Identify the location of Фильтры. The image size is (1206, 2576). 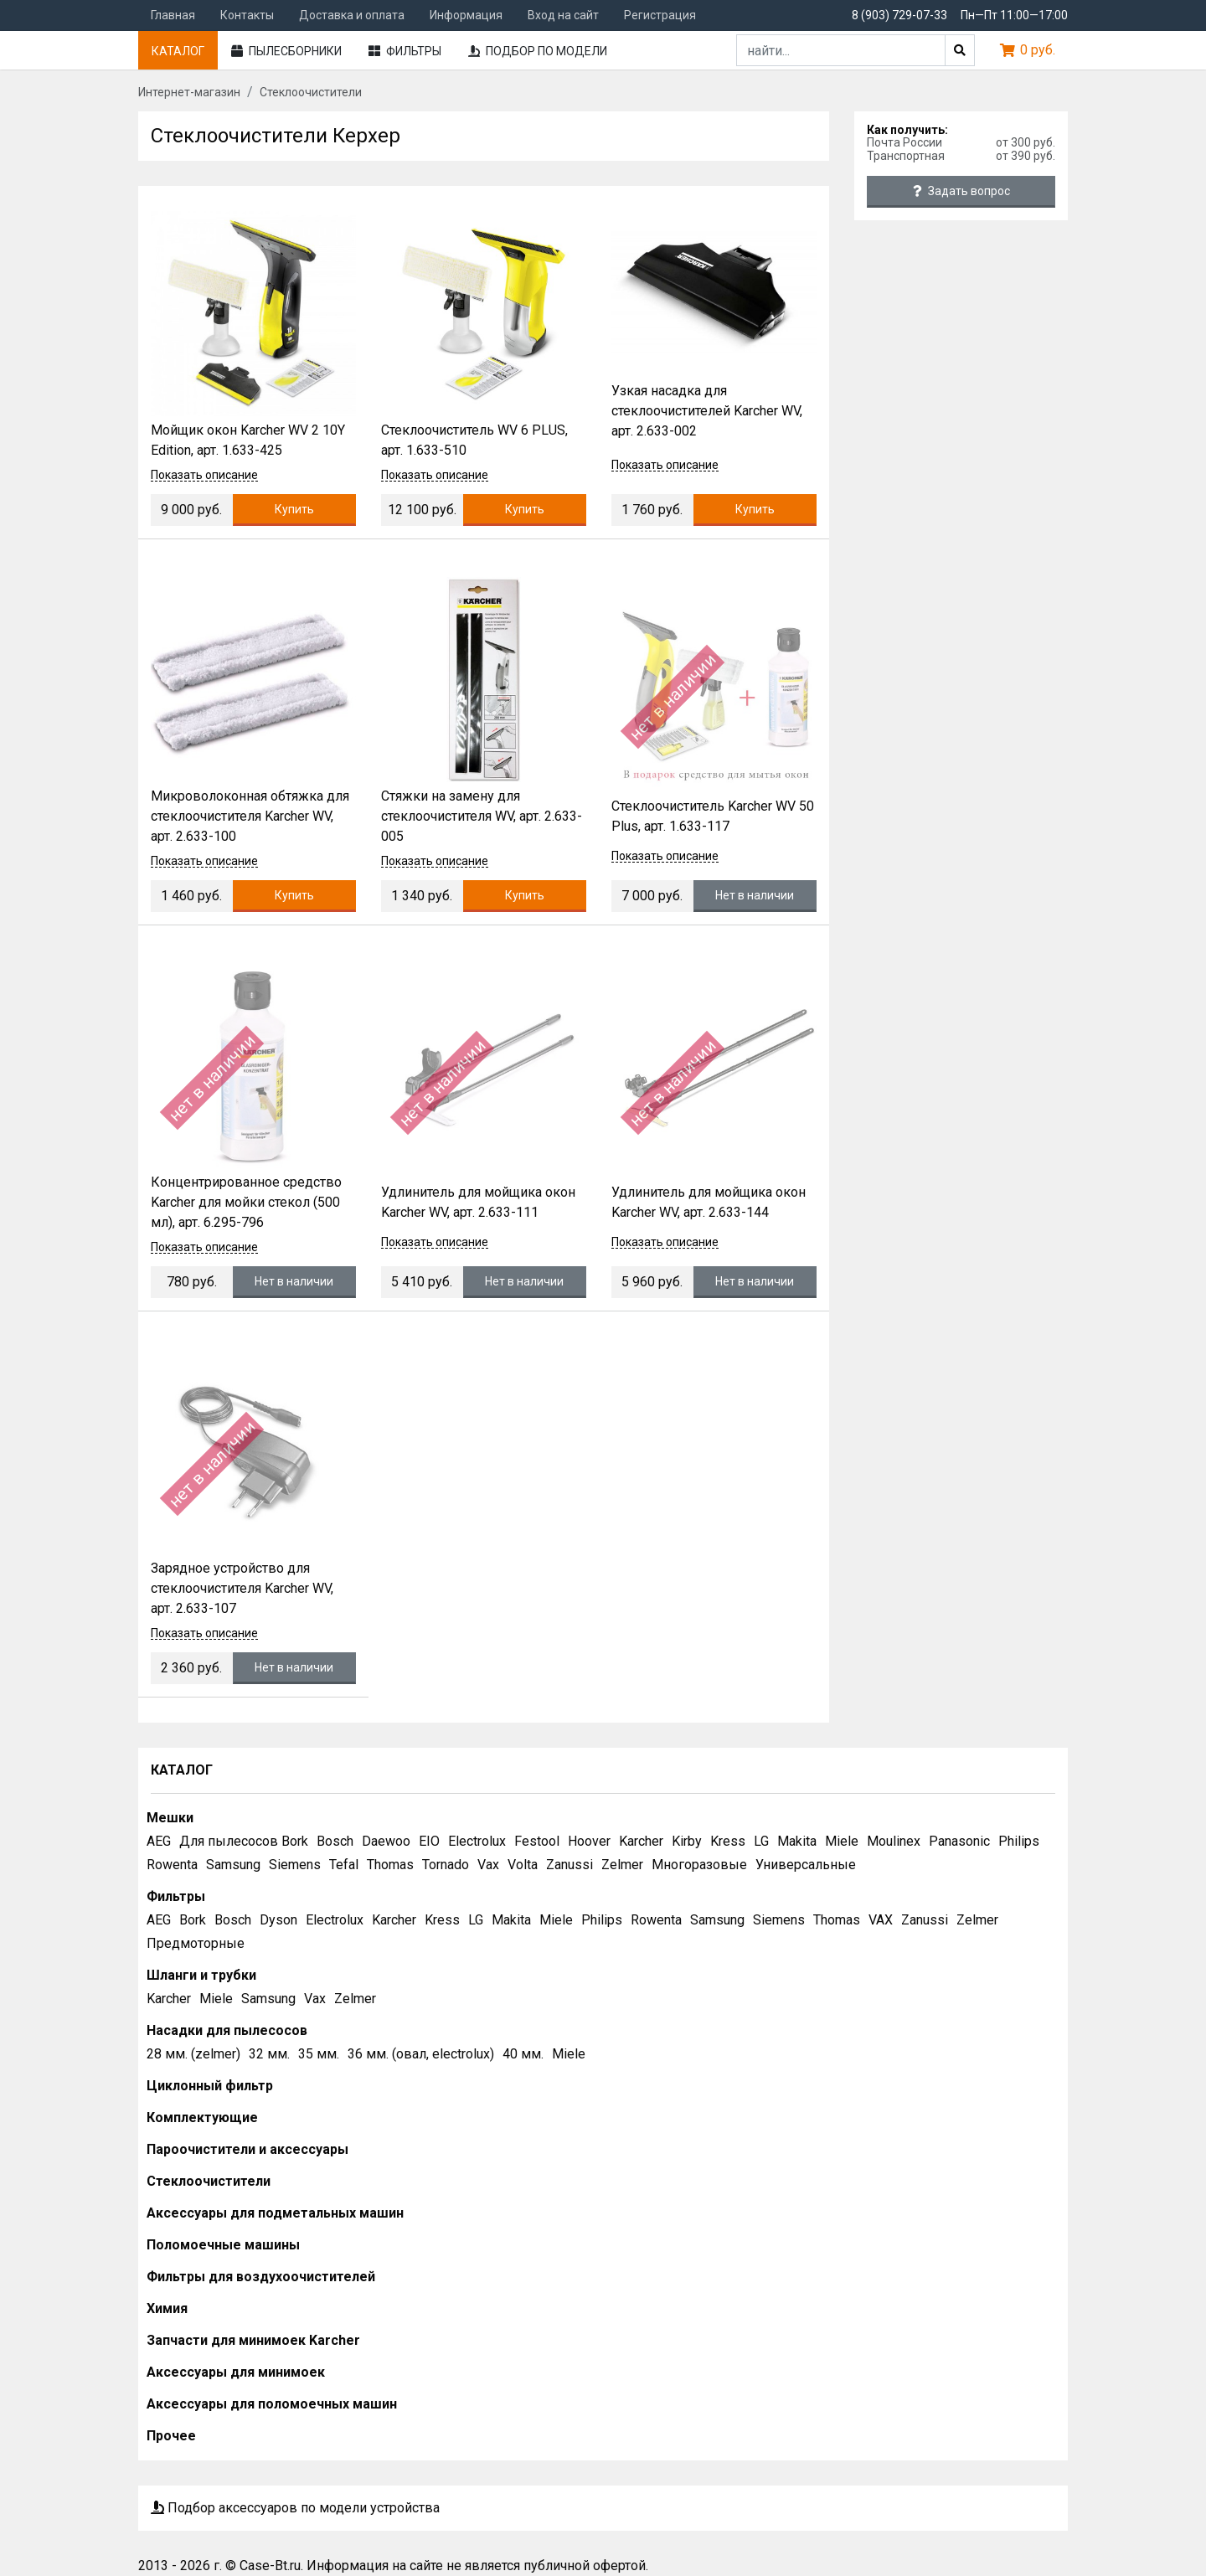
(404, 51).